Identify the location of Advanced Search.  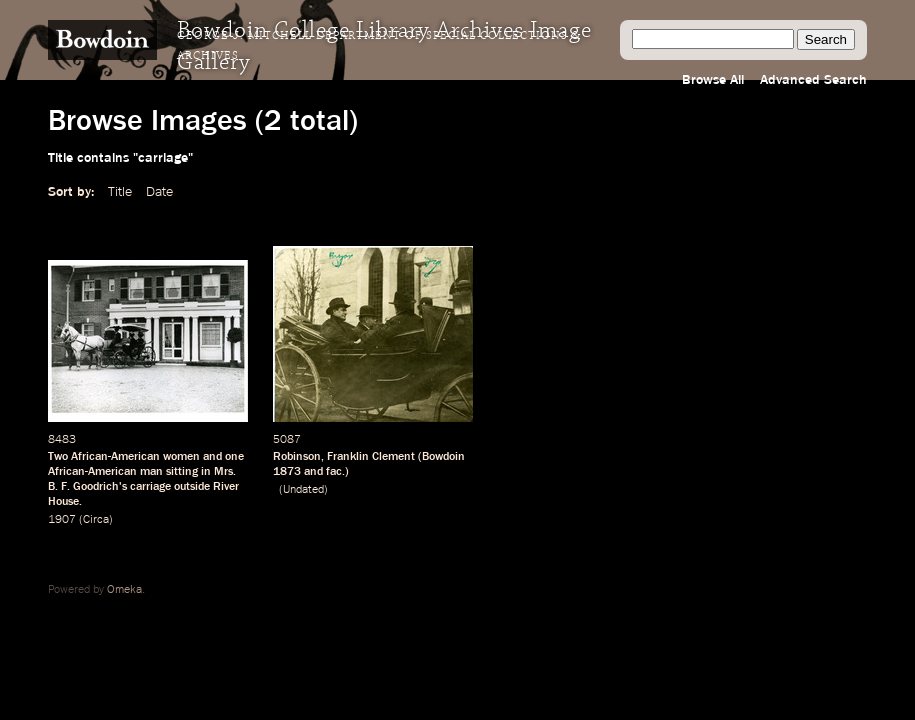
(813, 80).